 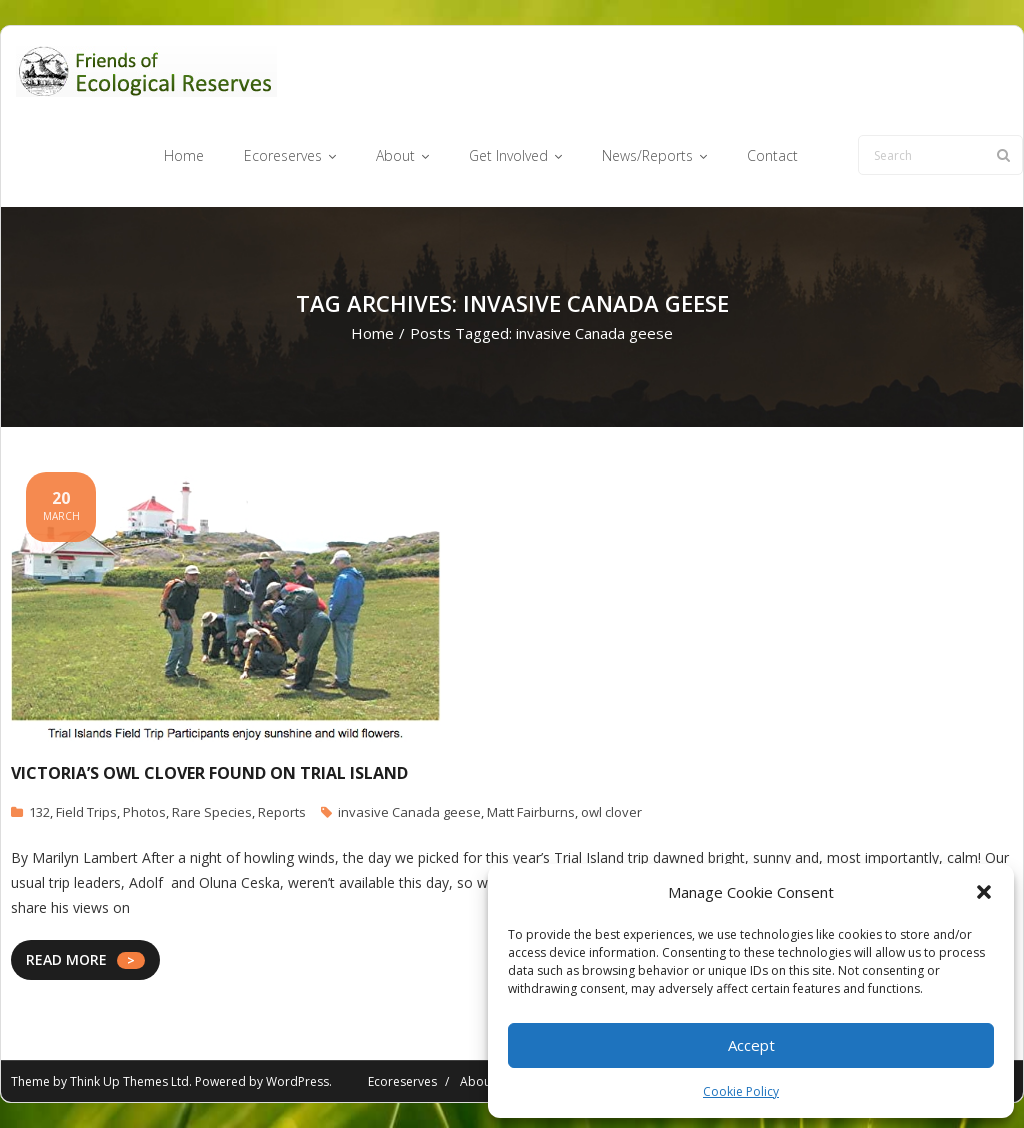 I want to click on invasive Canada geese, so click(x=409, y=812).